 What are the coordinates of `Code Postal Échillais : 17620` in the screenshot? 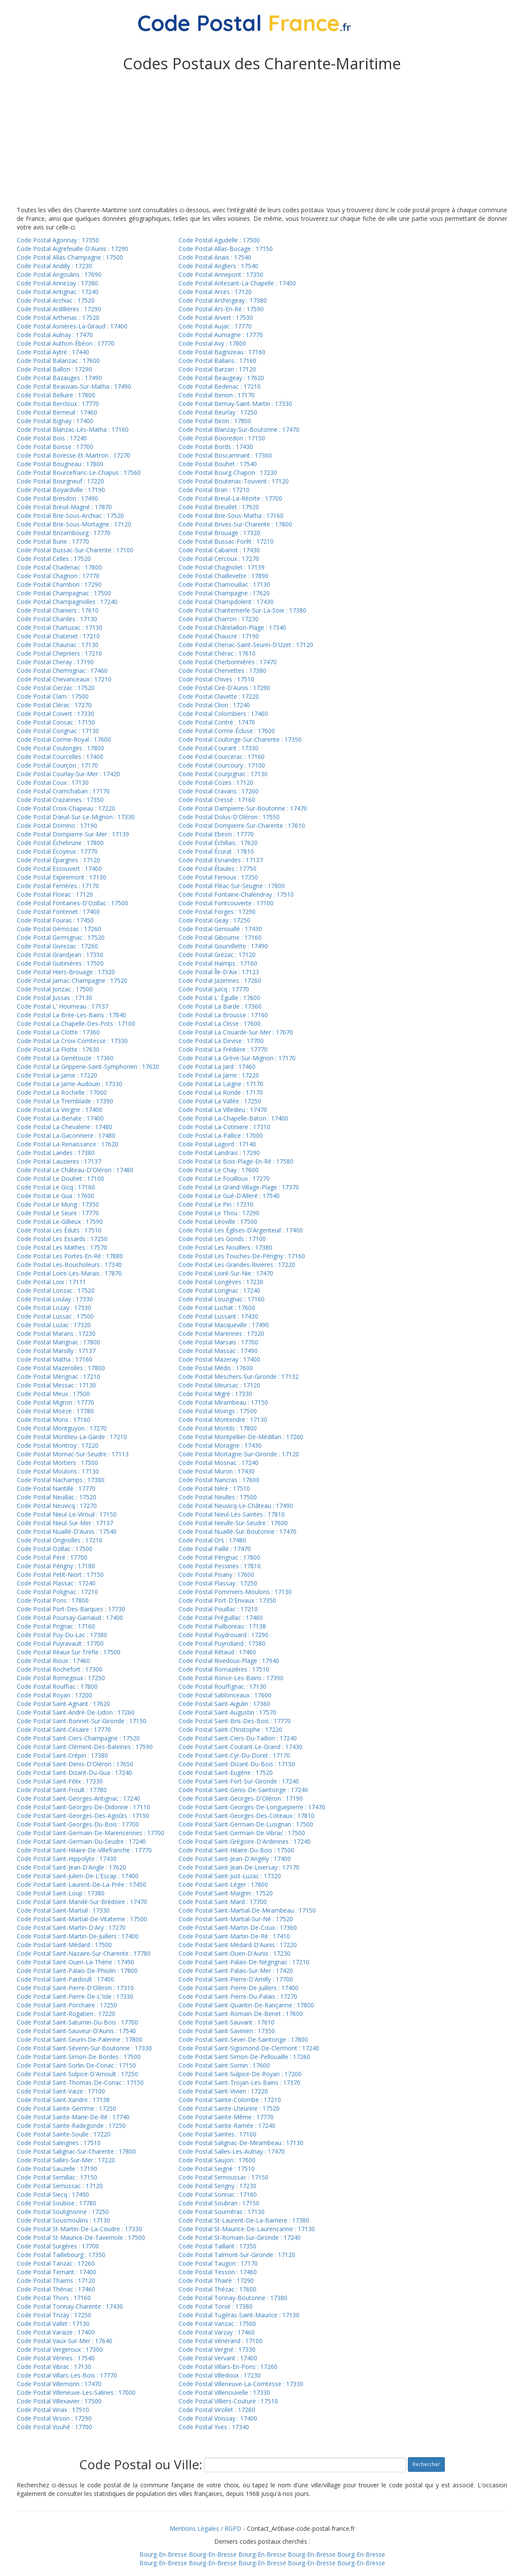 It's located at (218, 843).